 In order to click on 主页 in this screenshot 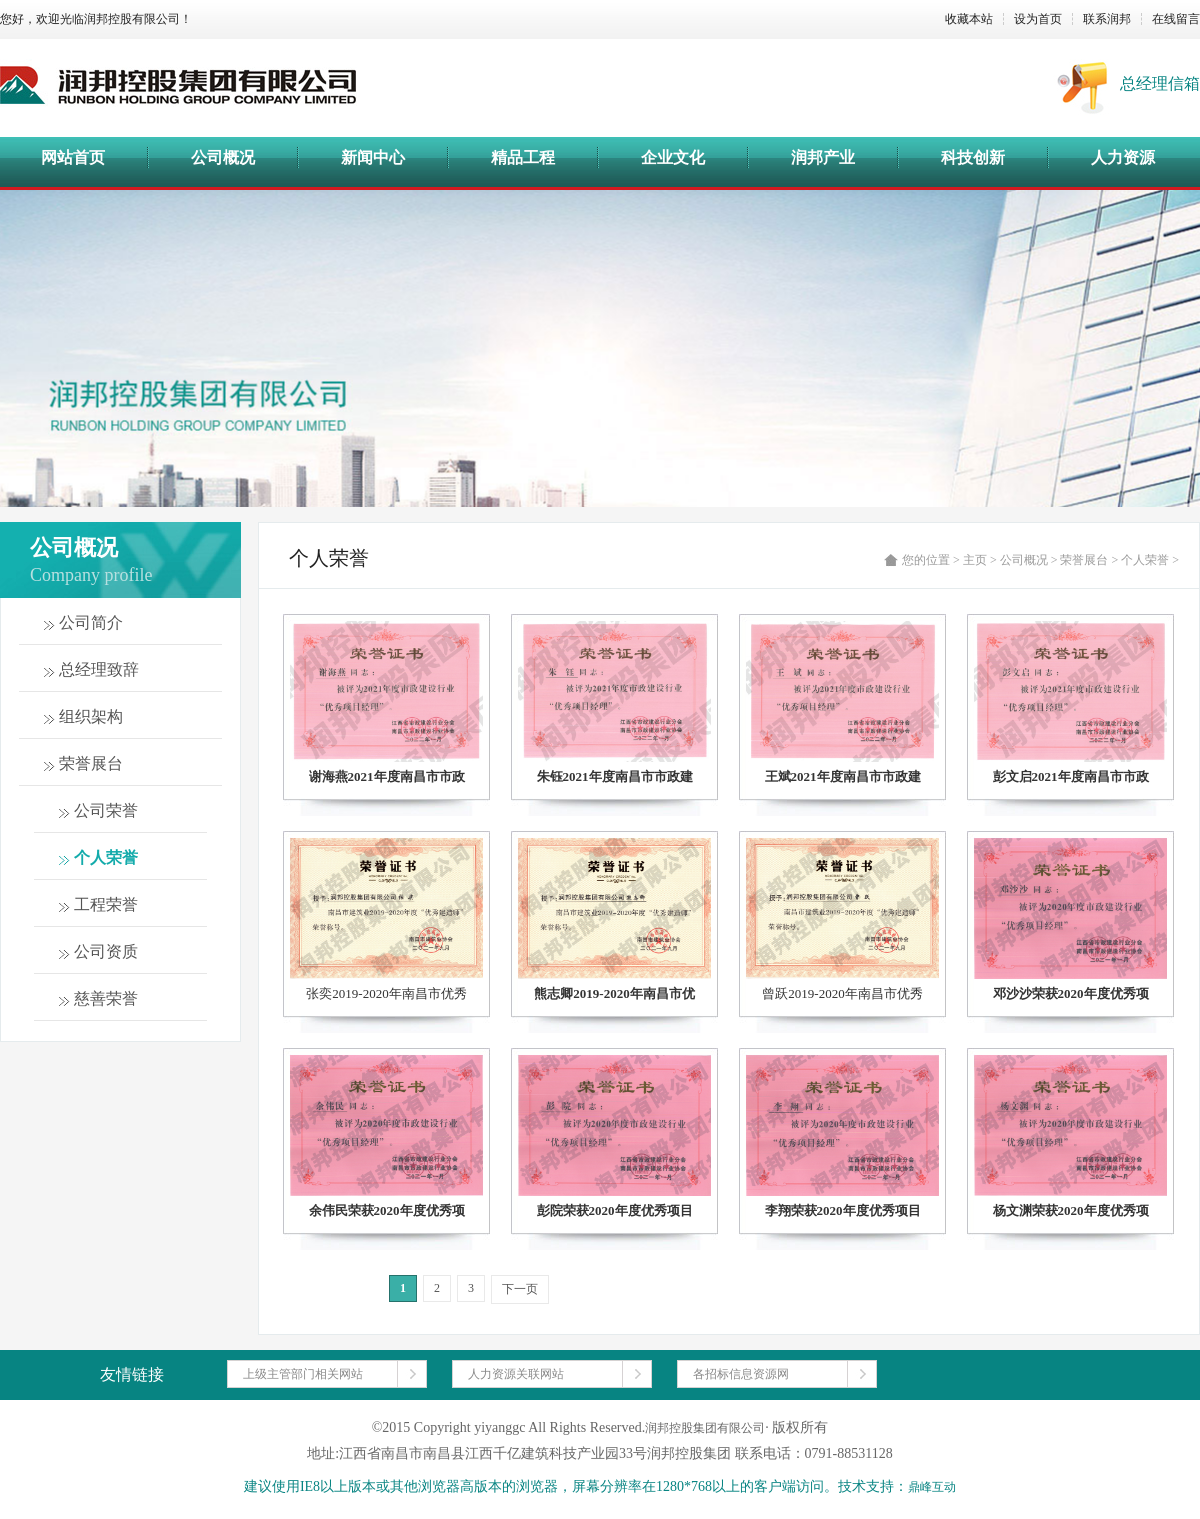, I will do `click(975, 560)`.